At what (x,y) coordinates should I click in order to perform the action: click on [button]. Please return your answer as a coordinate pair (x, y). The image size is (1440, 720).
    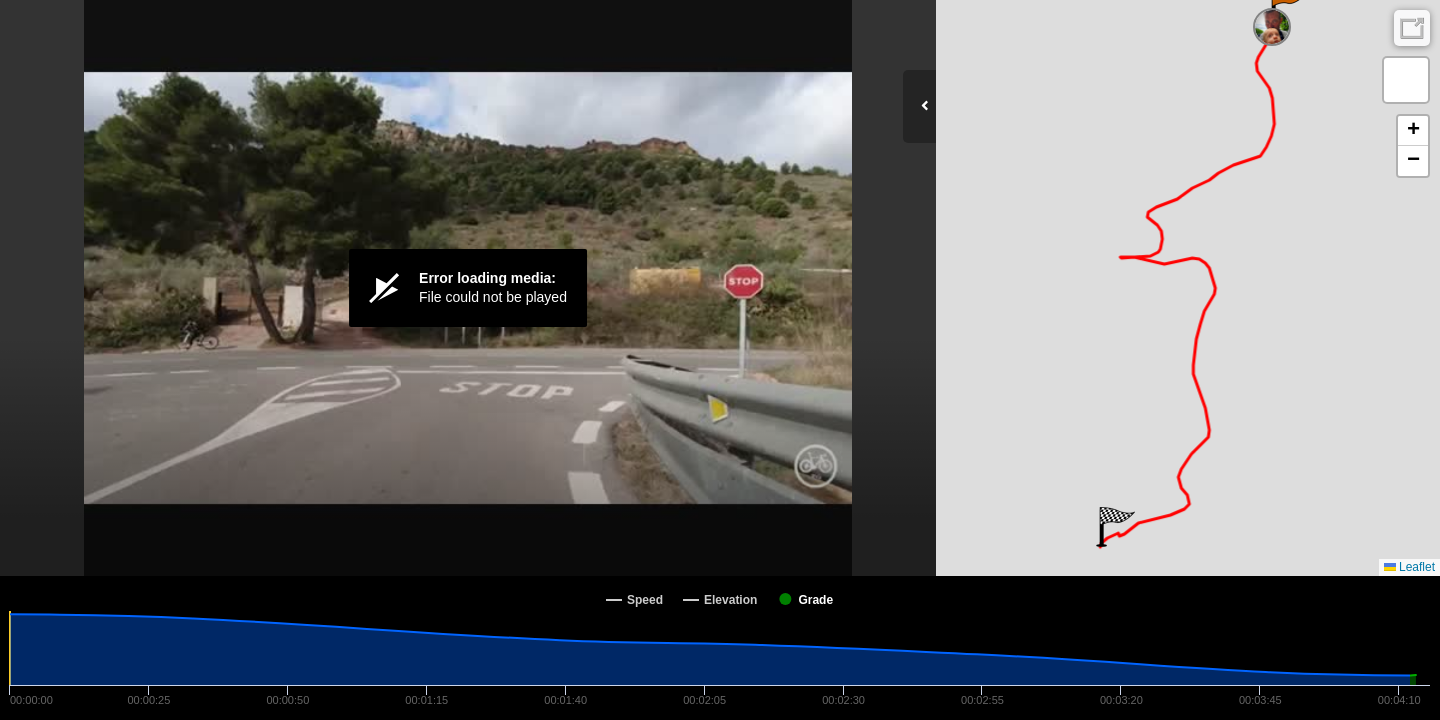
    Looking at the image, I should click on (1115, 527).